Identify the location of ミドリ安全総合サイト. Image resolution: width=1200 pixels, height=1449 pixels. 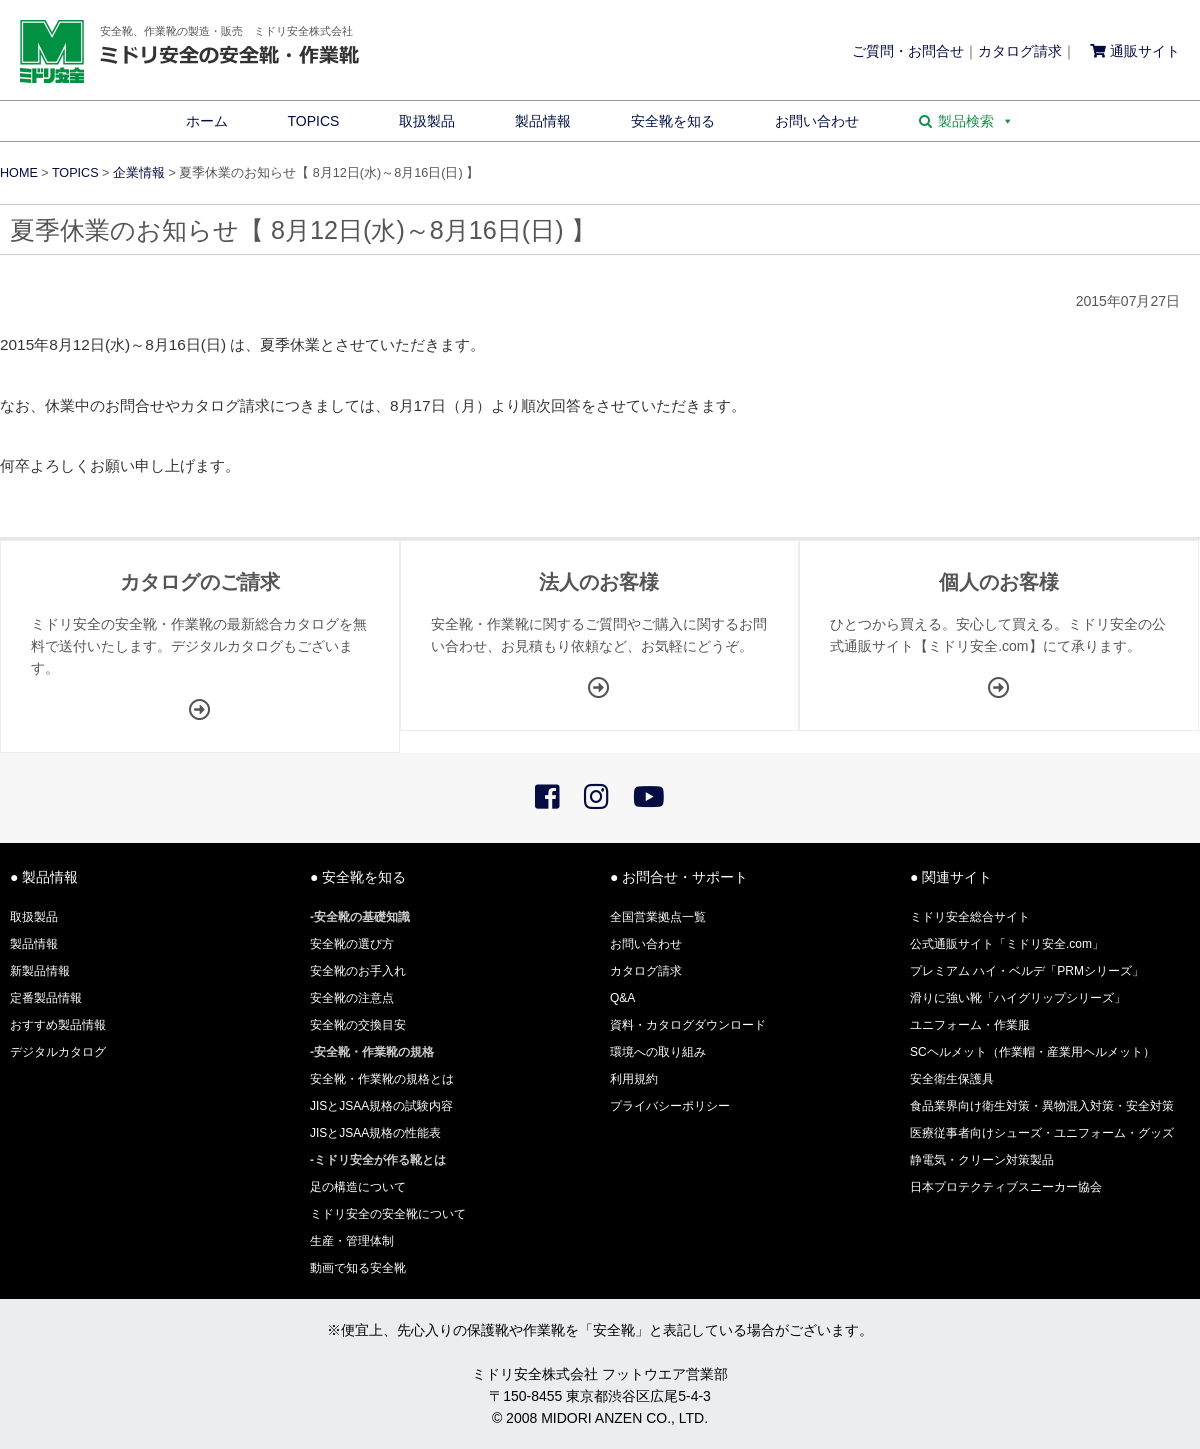
(970, 917).